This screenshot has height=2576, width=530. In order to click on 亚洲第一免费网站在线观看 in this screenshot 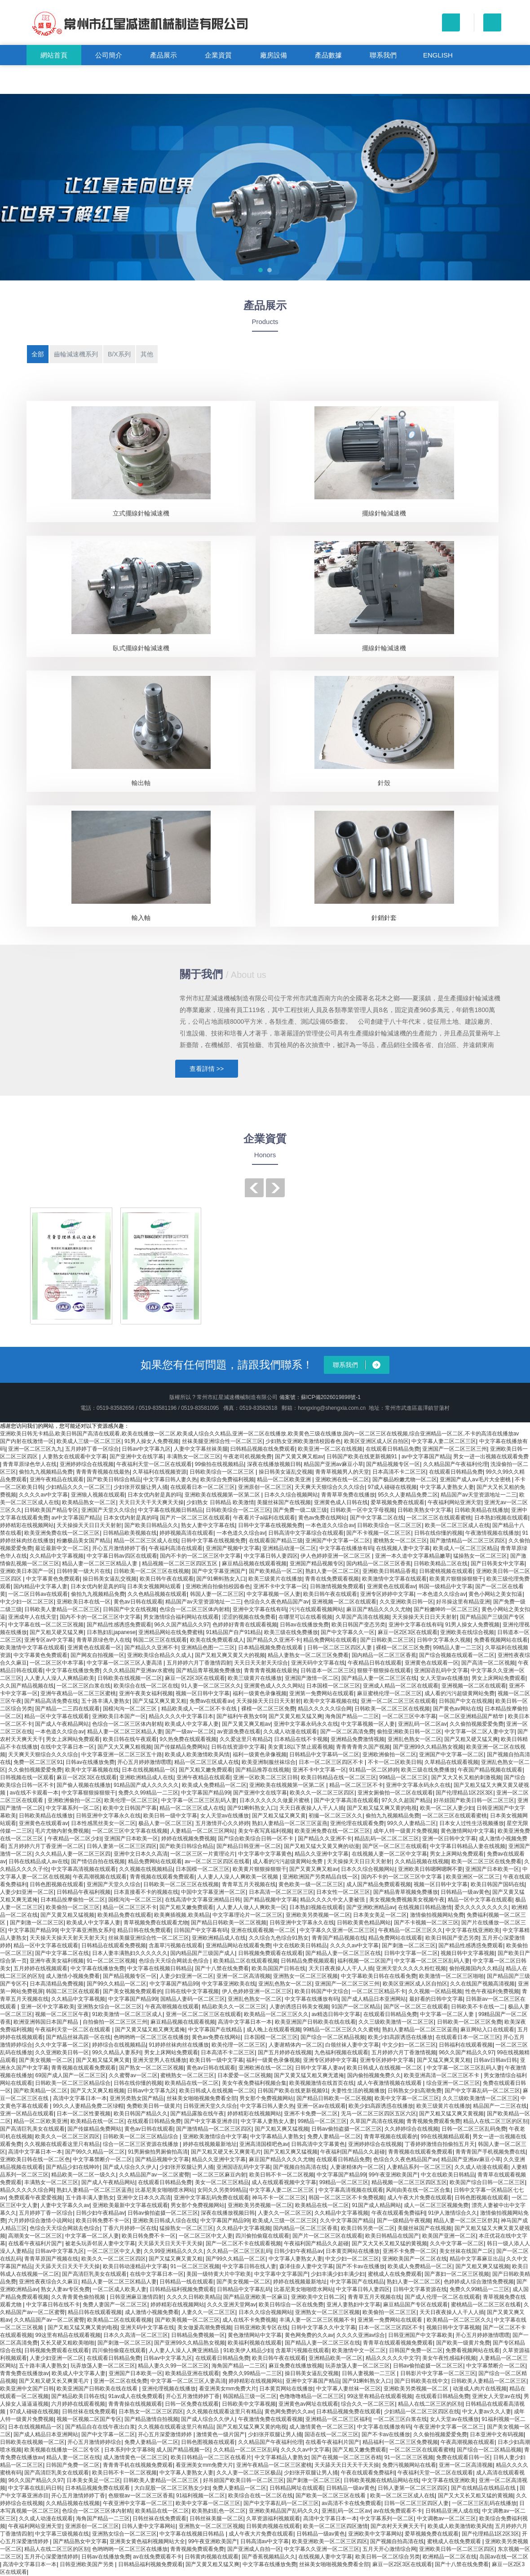, I will do `click(321, 1693)`.